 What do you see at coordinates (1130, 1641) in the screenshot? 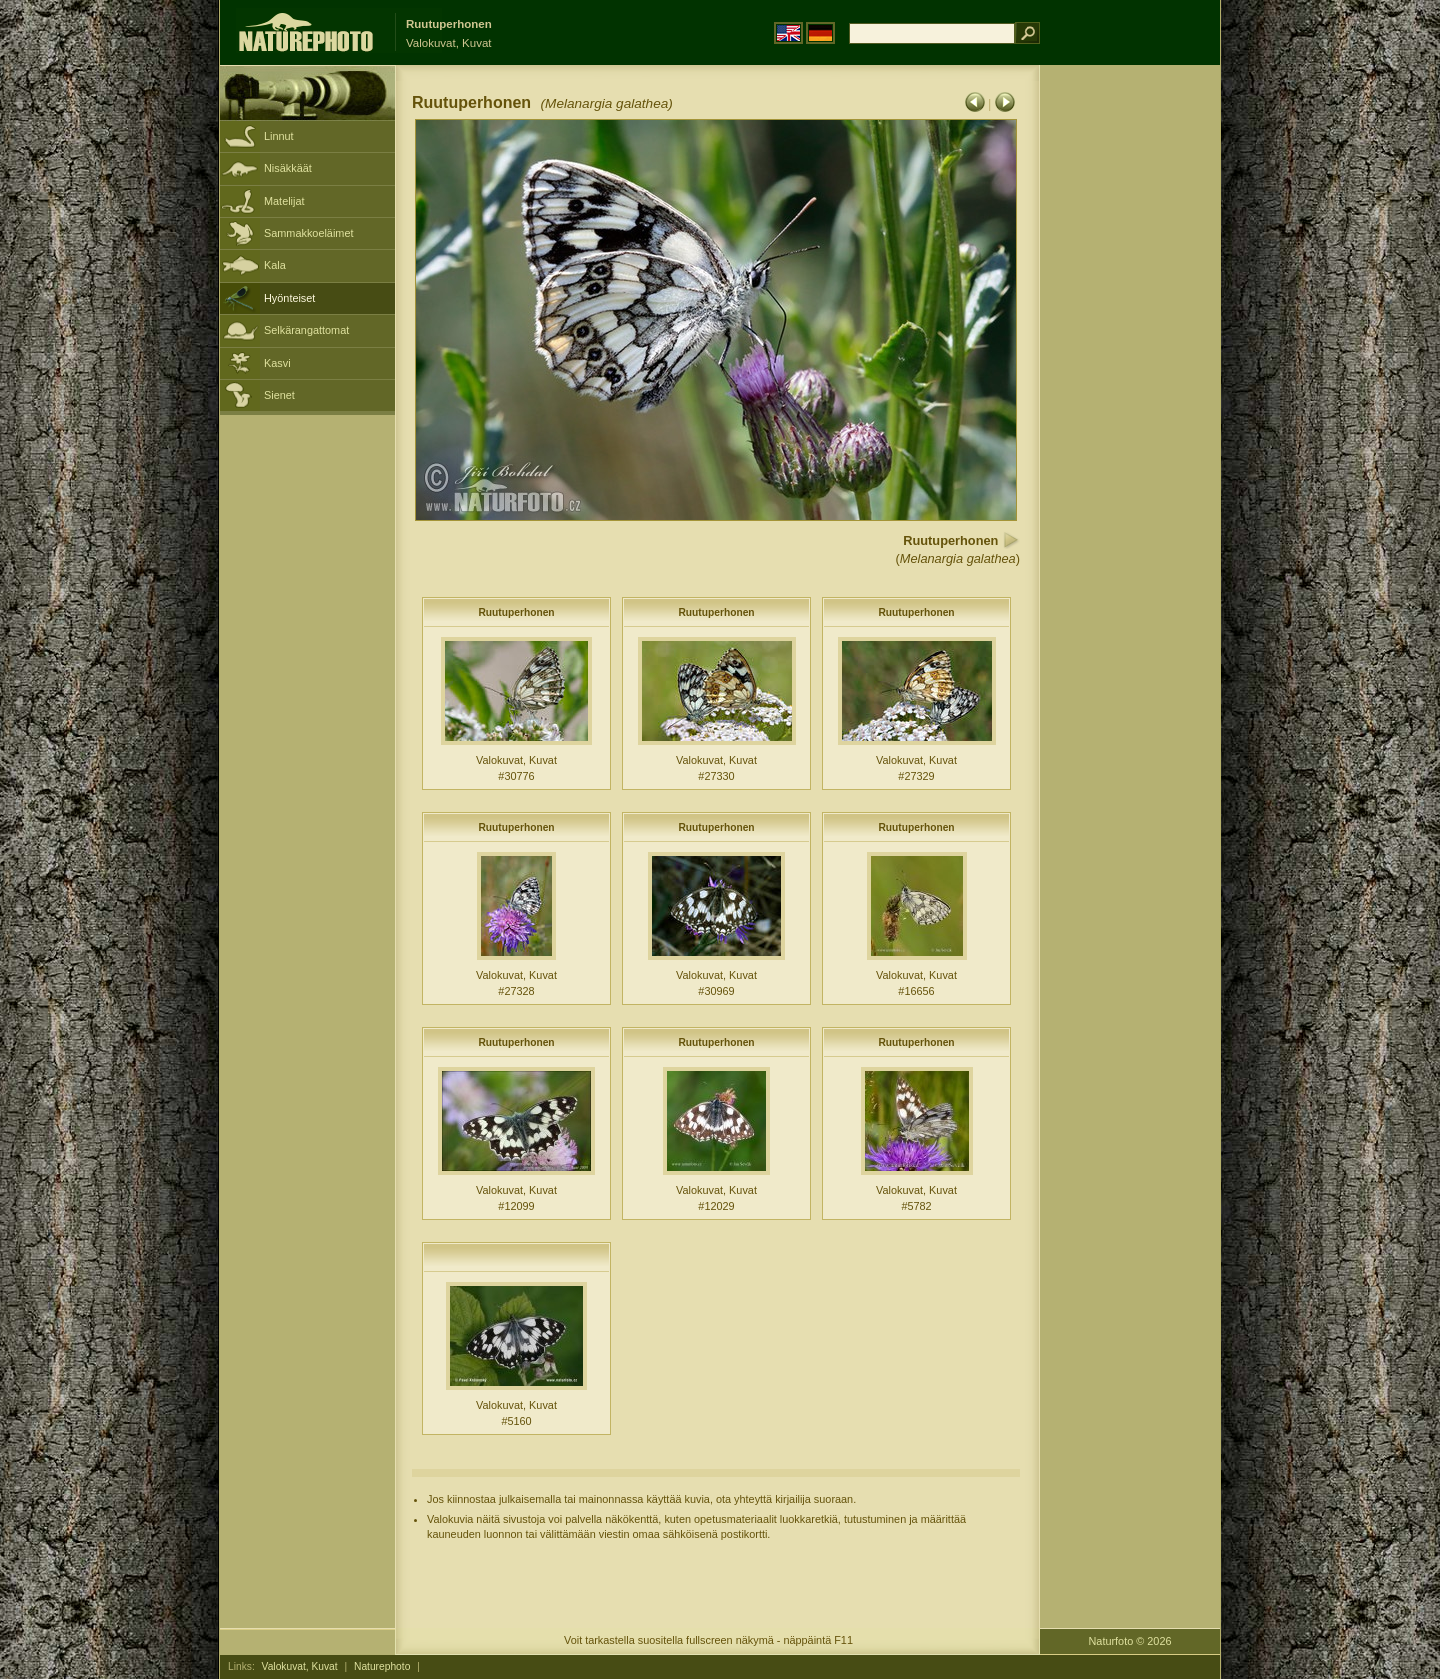
I see `Naturfoto © 2026` at bounding box center [1130, 1641].